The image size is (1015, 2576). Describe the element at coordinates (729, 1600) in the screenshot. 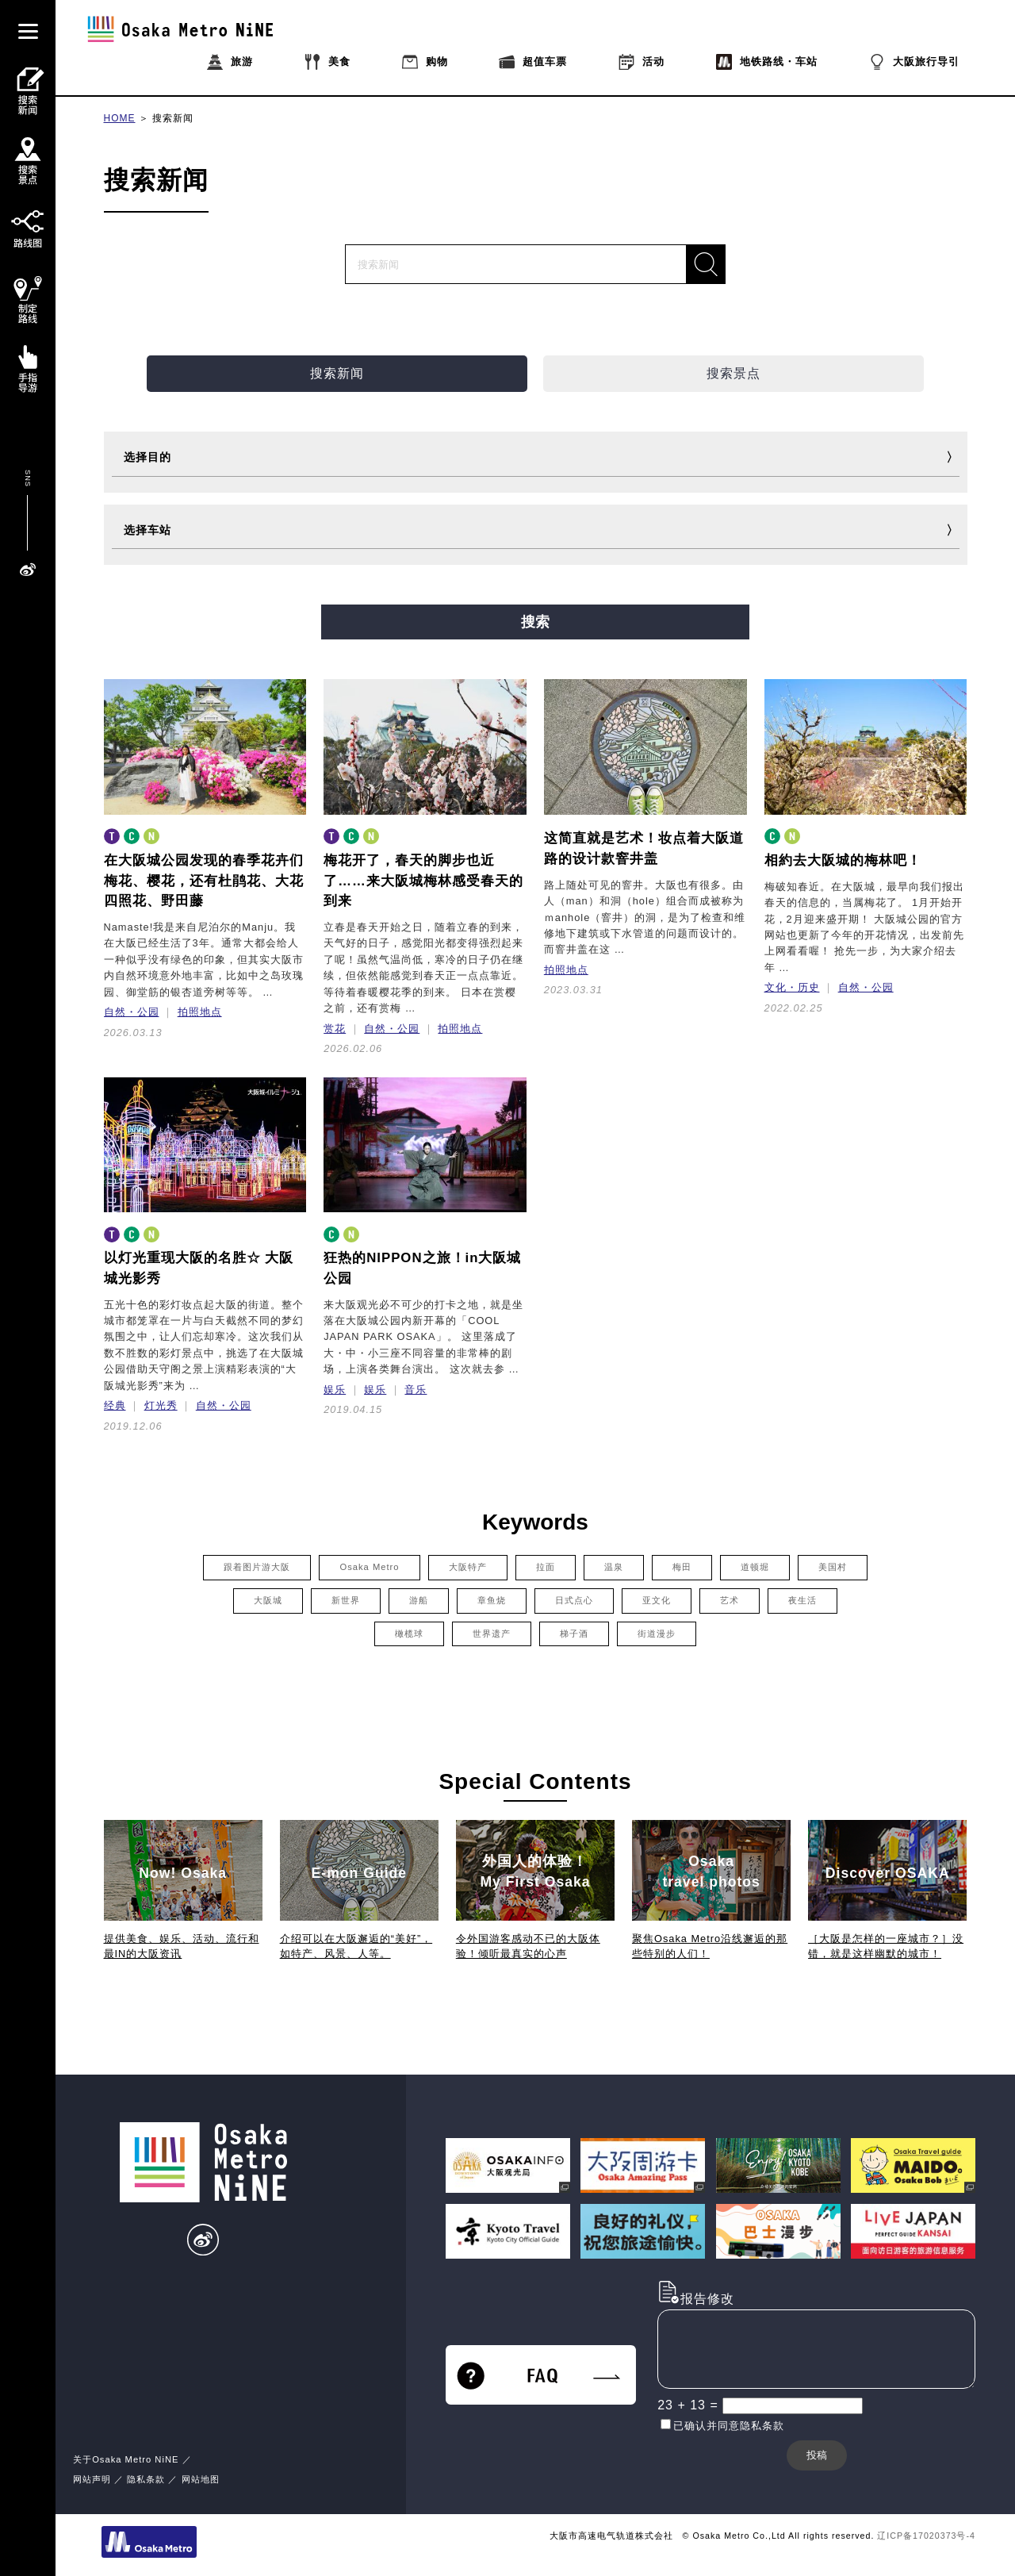

I see `艺术` at that location.